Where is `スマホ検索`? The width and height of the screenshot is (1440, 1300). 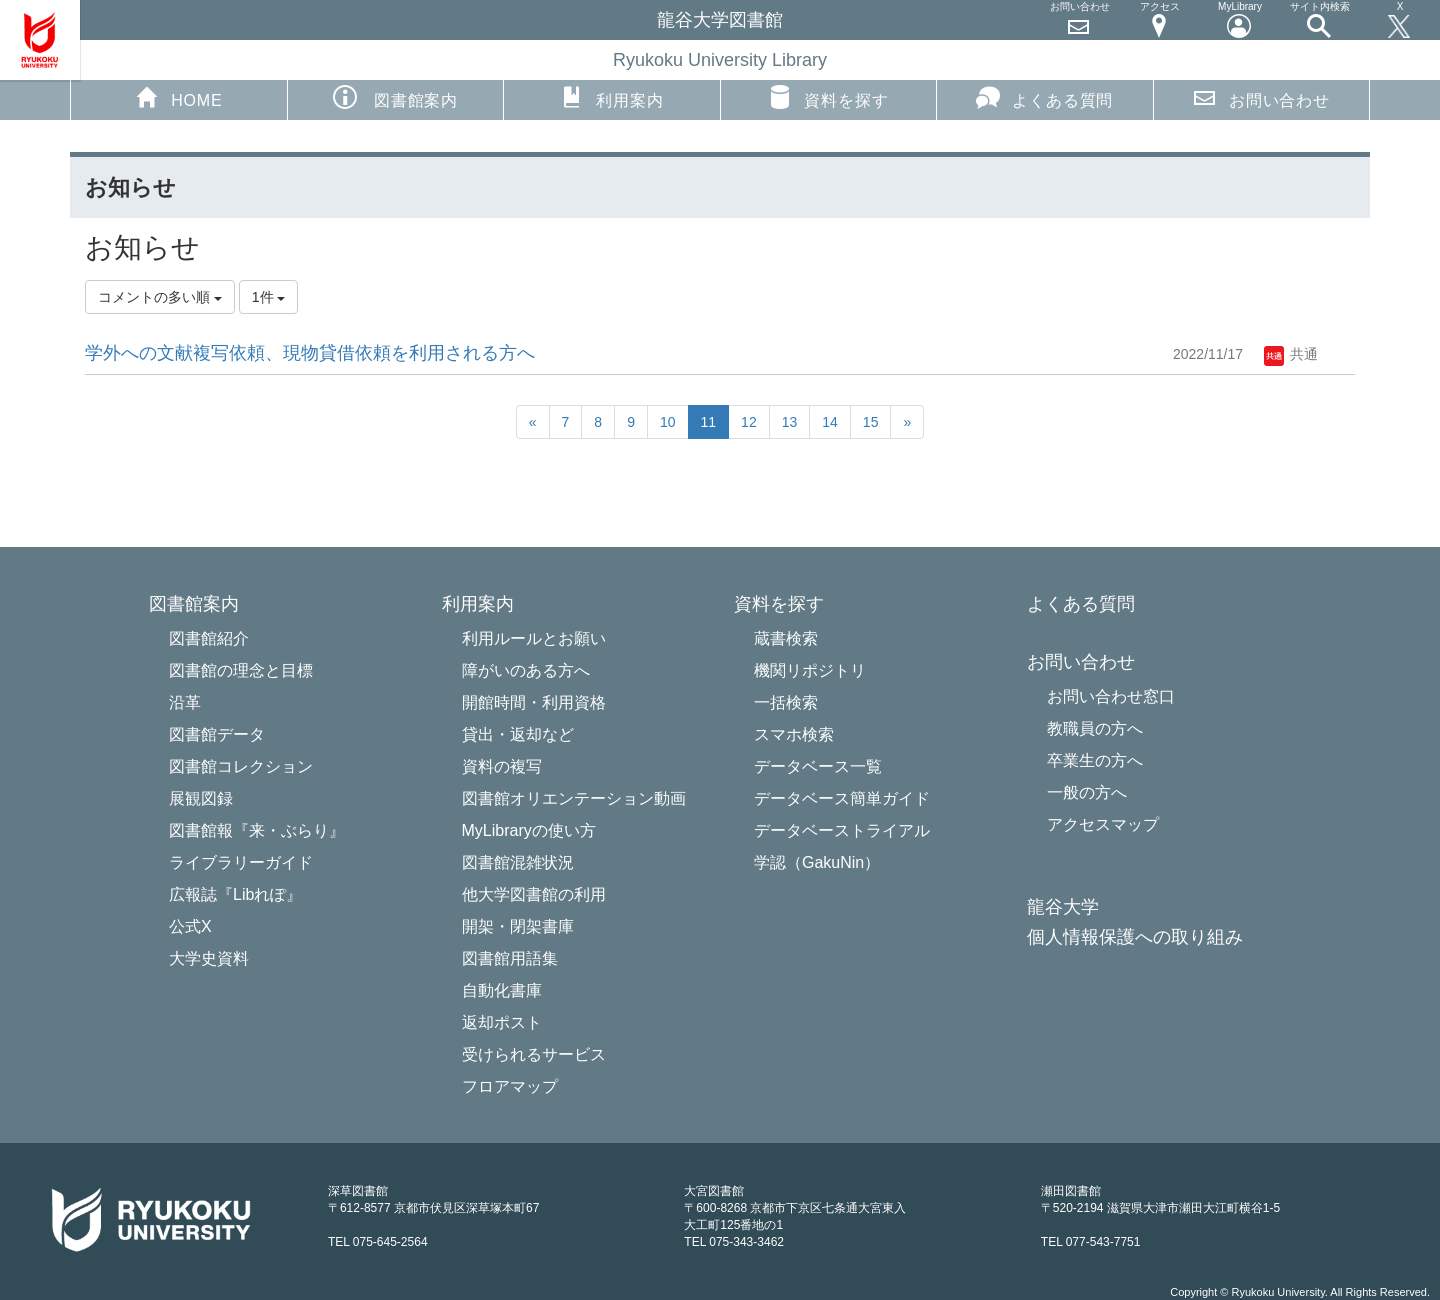
スマホ検索 is located at coordinates (794, 734).